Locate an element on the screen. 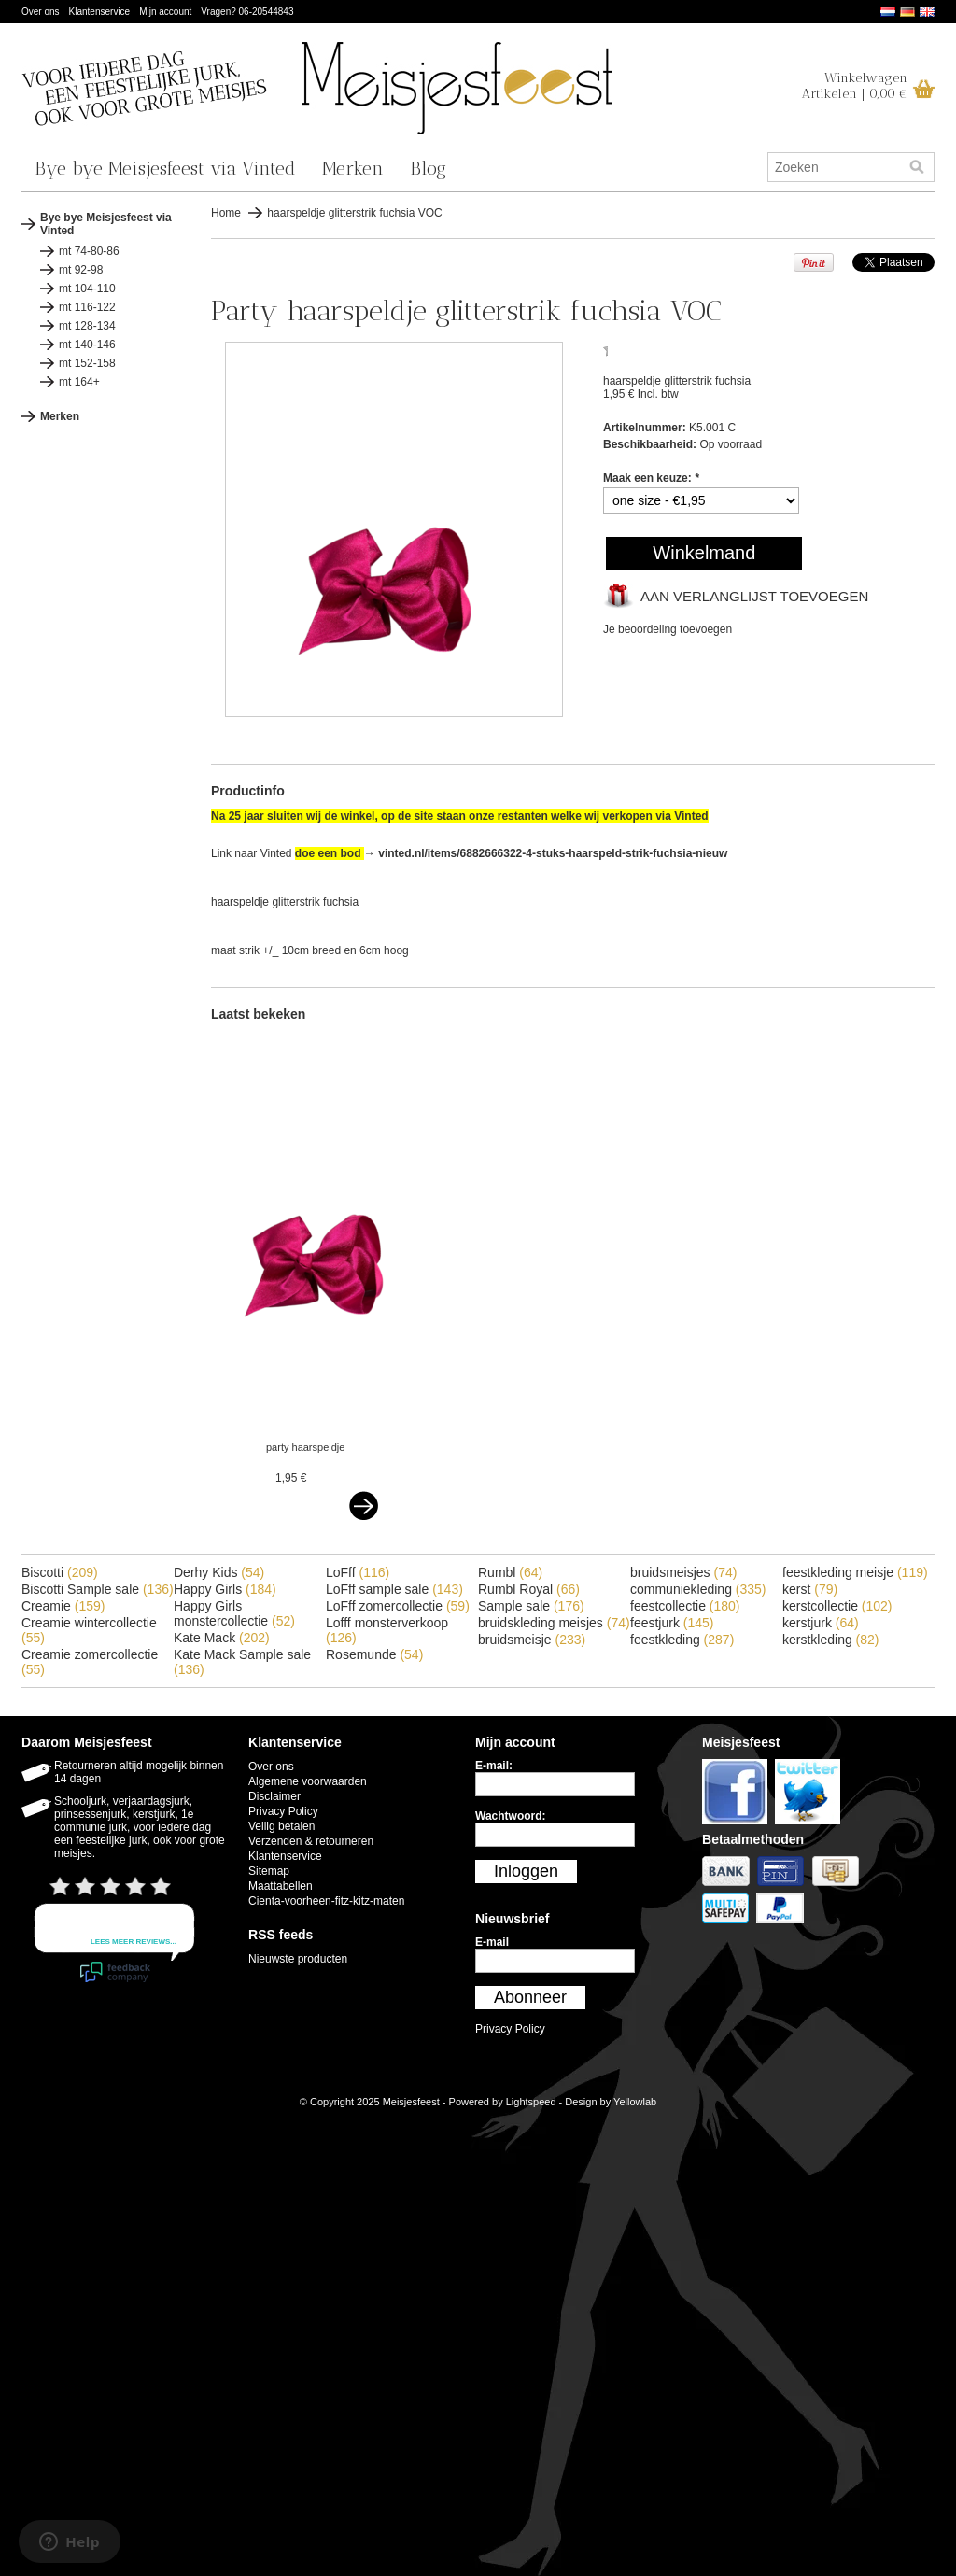  Maak een keuze: is located at coordinates (651, 478).